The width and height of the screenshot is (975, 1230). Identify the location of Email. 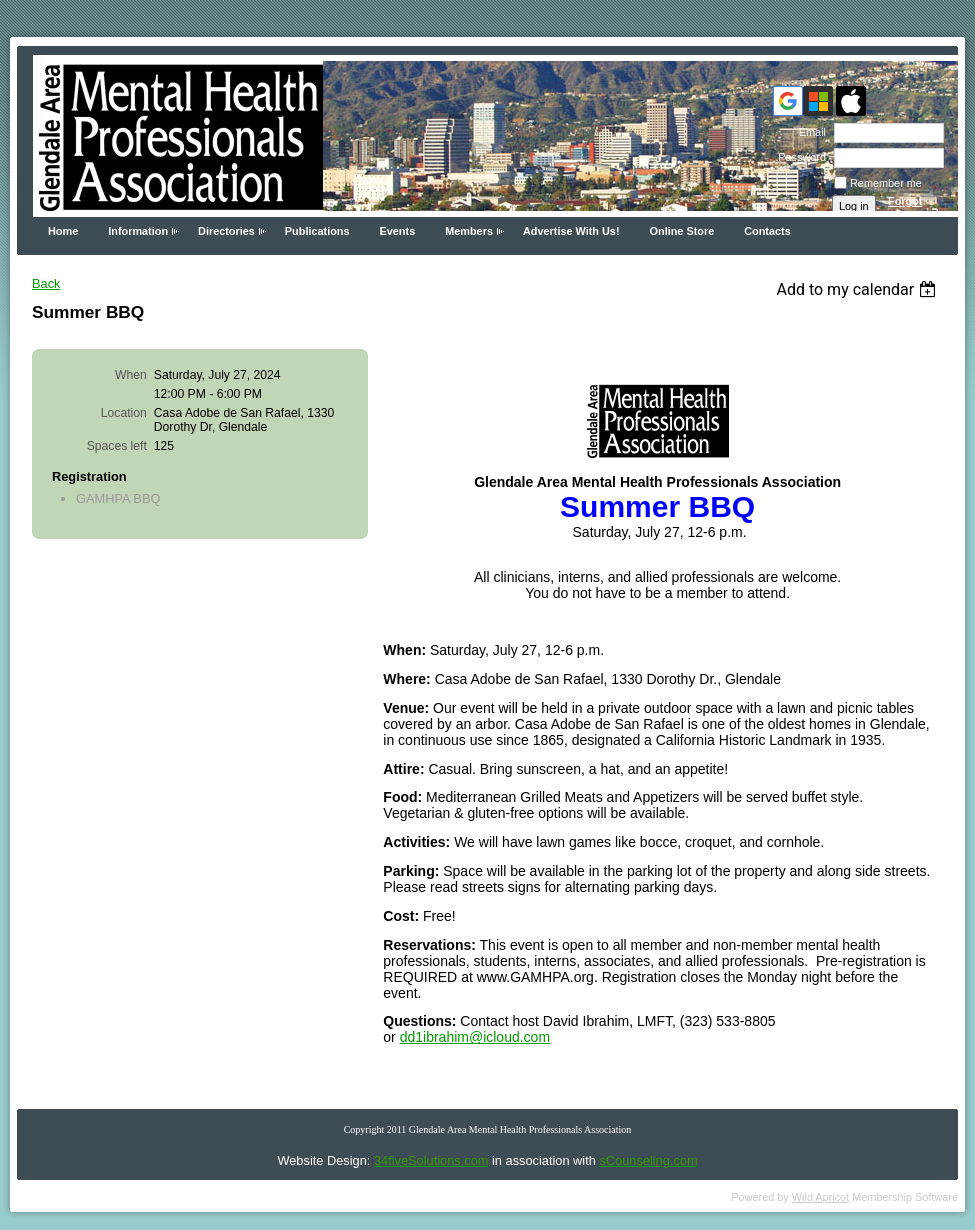
(809, 132).